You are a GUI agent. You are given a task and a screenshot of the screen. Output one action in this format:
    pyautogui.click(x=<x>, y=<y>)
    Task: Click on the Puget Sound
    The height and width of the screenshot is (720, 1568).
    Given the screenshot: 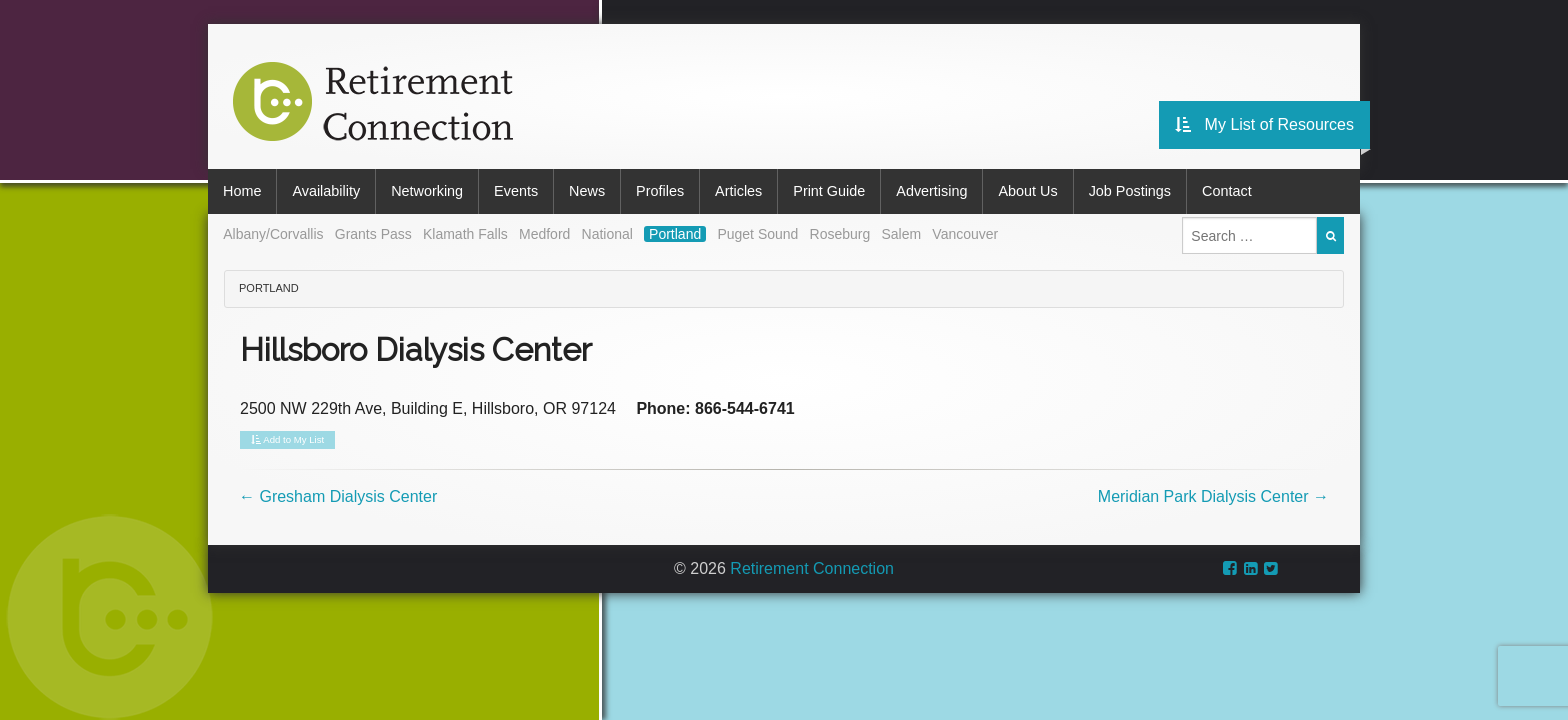 What is the action you would take?
    pyautogui.click(x=757, y=234)
    